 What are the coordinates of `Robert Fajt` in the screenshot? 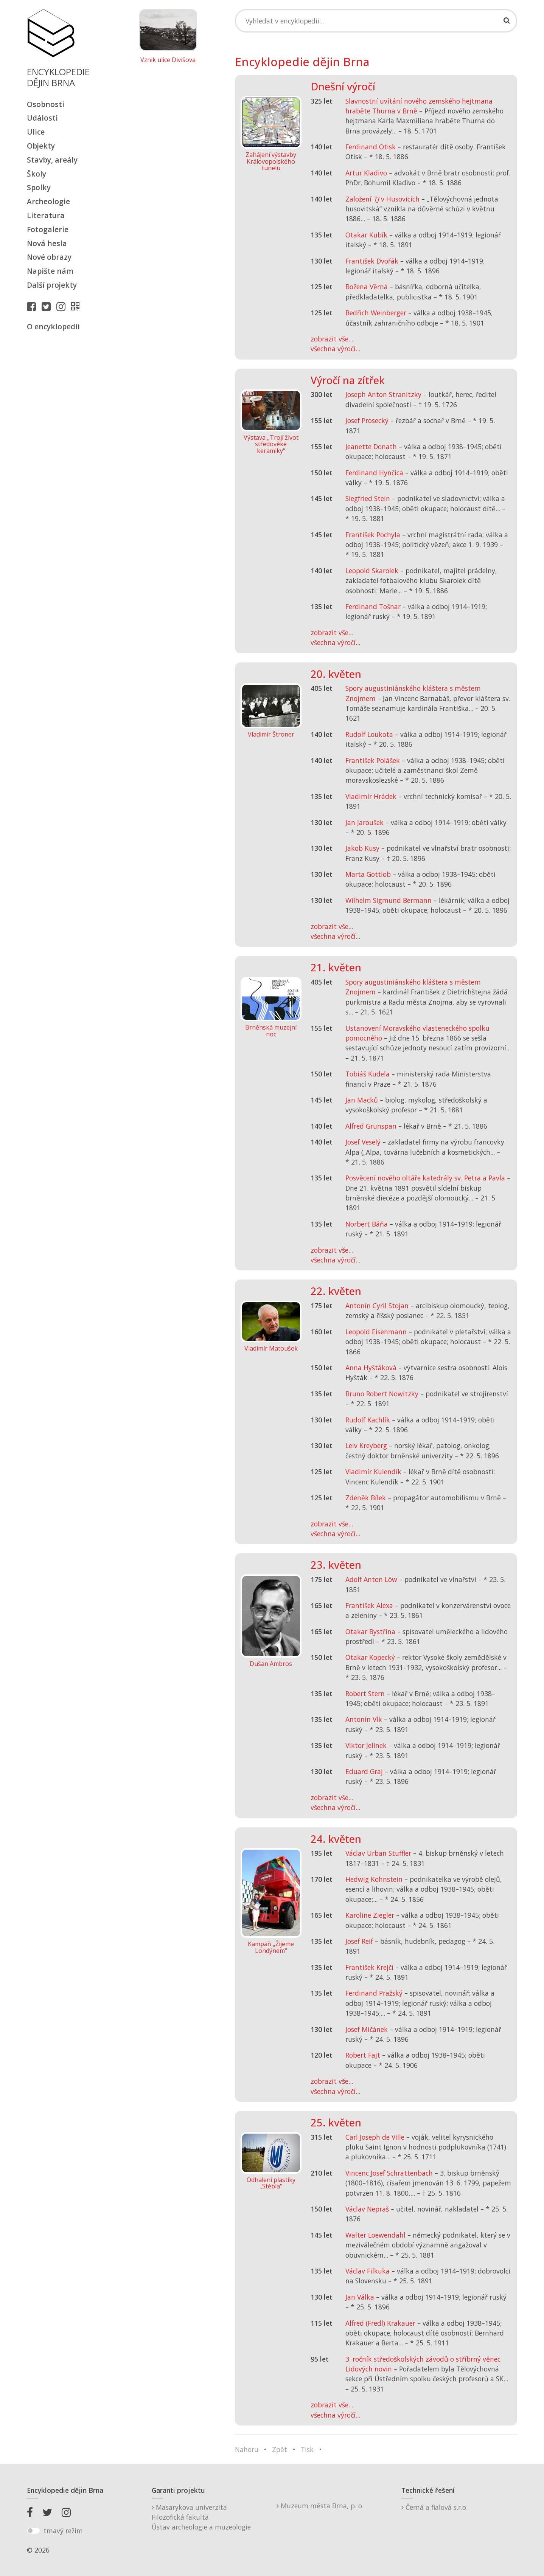 It's located at (362, 2055).